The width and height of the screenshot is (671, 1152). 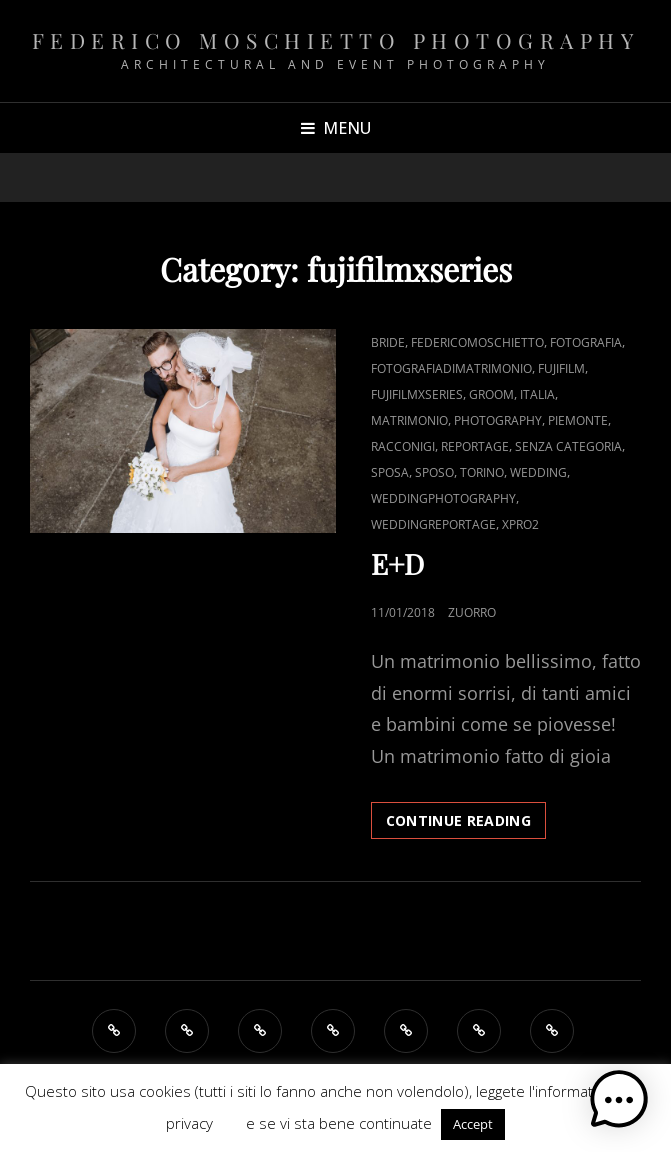 What do you see at coordinates (403, 446) in the screenshot?
I see `Racconigi` at bounding box center [403, 446].